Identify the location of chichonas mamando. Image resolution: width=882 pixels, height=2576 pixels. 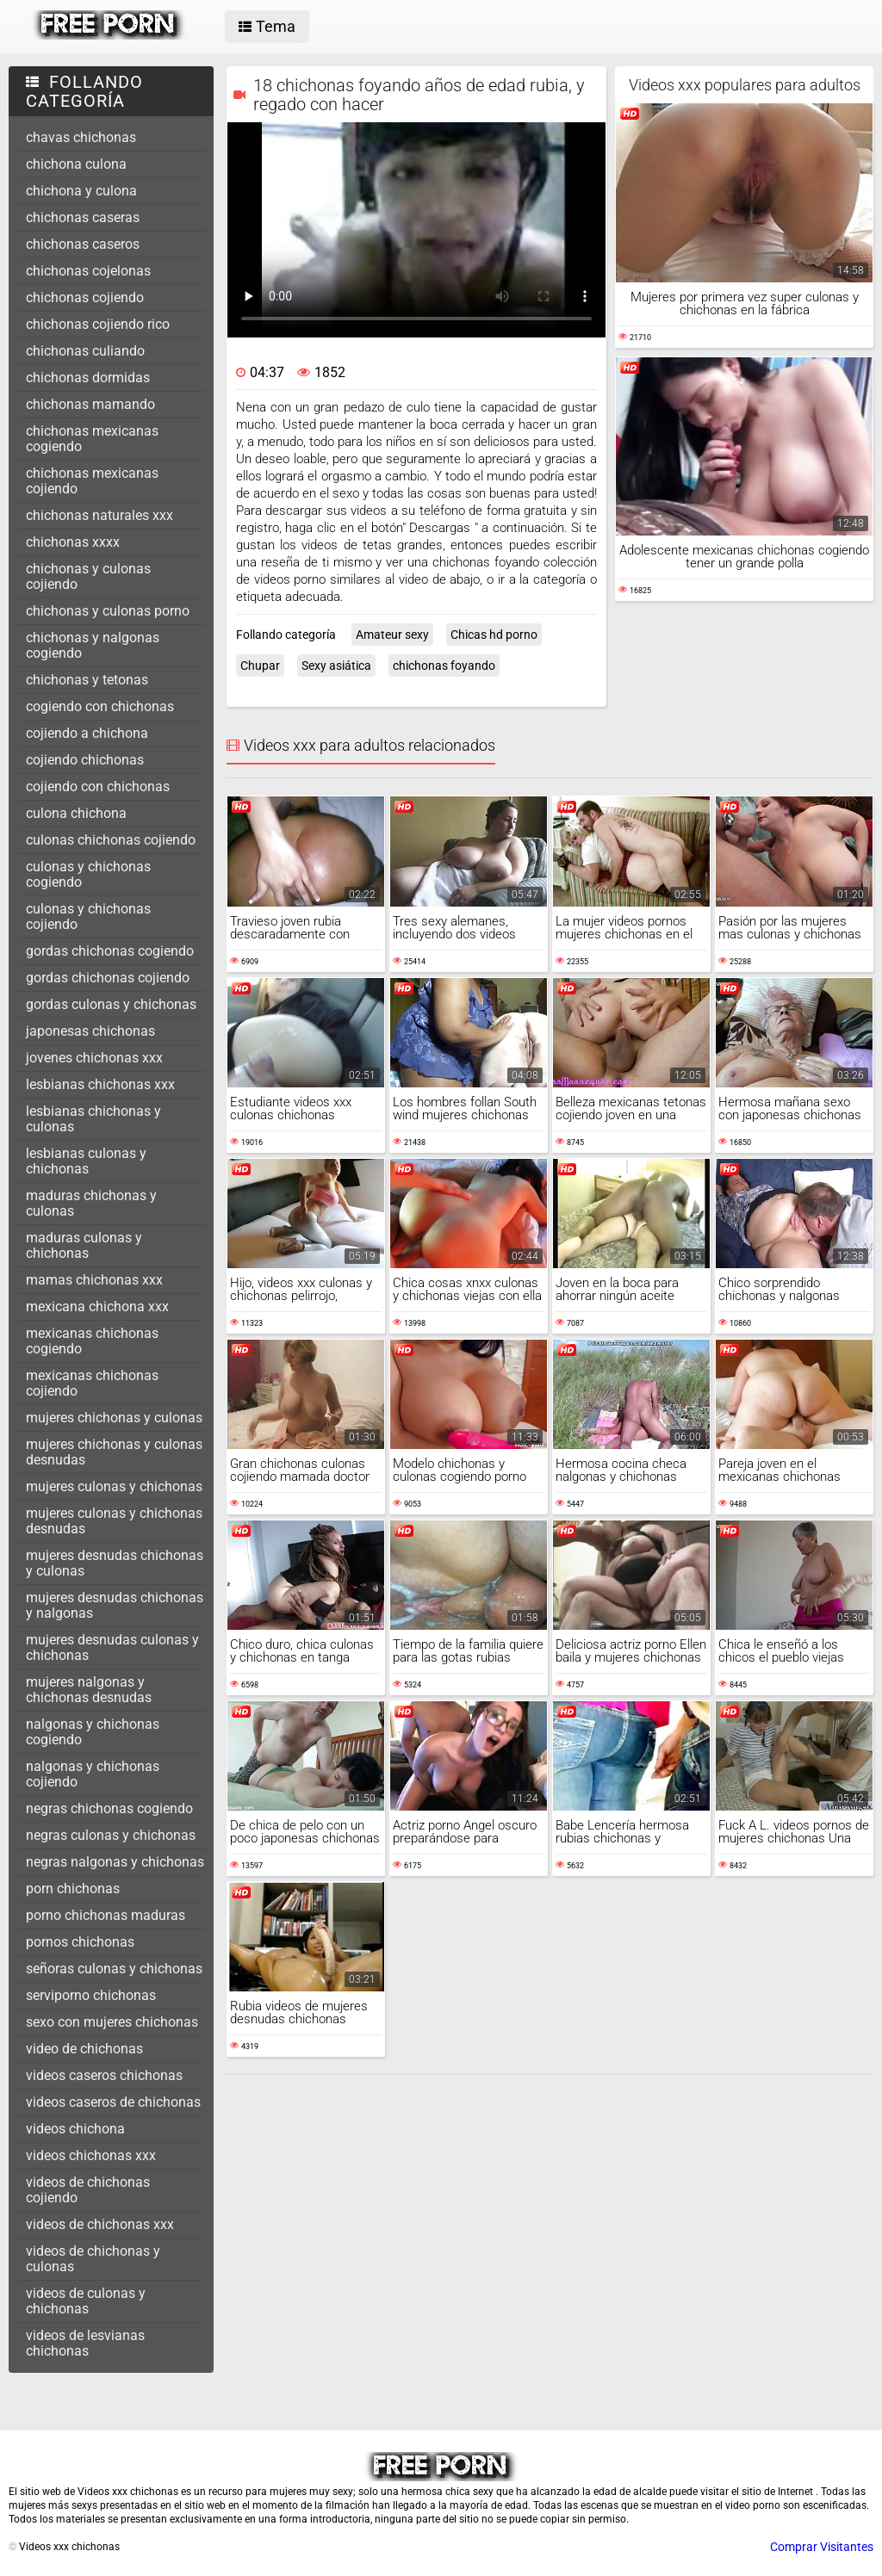
(90, 404).